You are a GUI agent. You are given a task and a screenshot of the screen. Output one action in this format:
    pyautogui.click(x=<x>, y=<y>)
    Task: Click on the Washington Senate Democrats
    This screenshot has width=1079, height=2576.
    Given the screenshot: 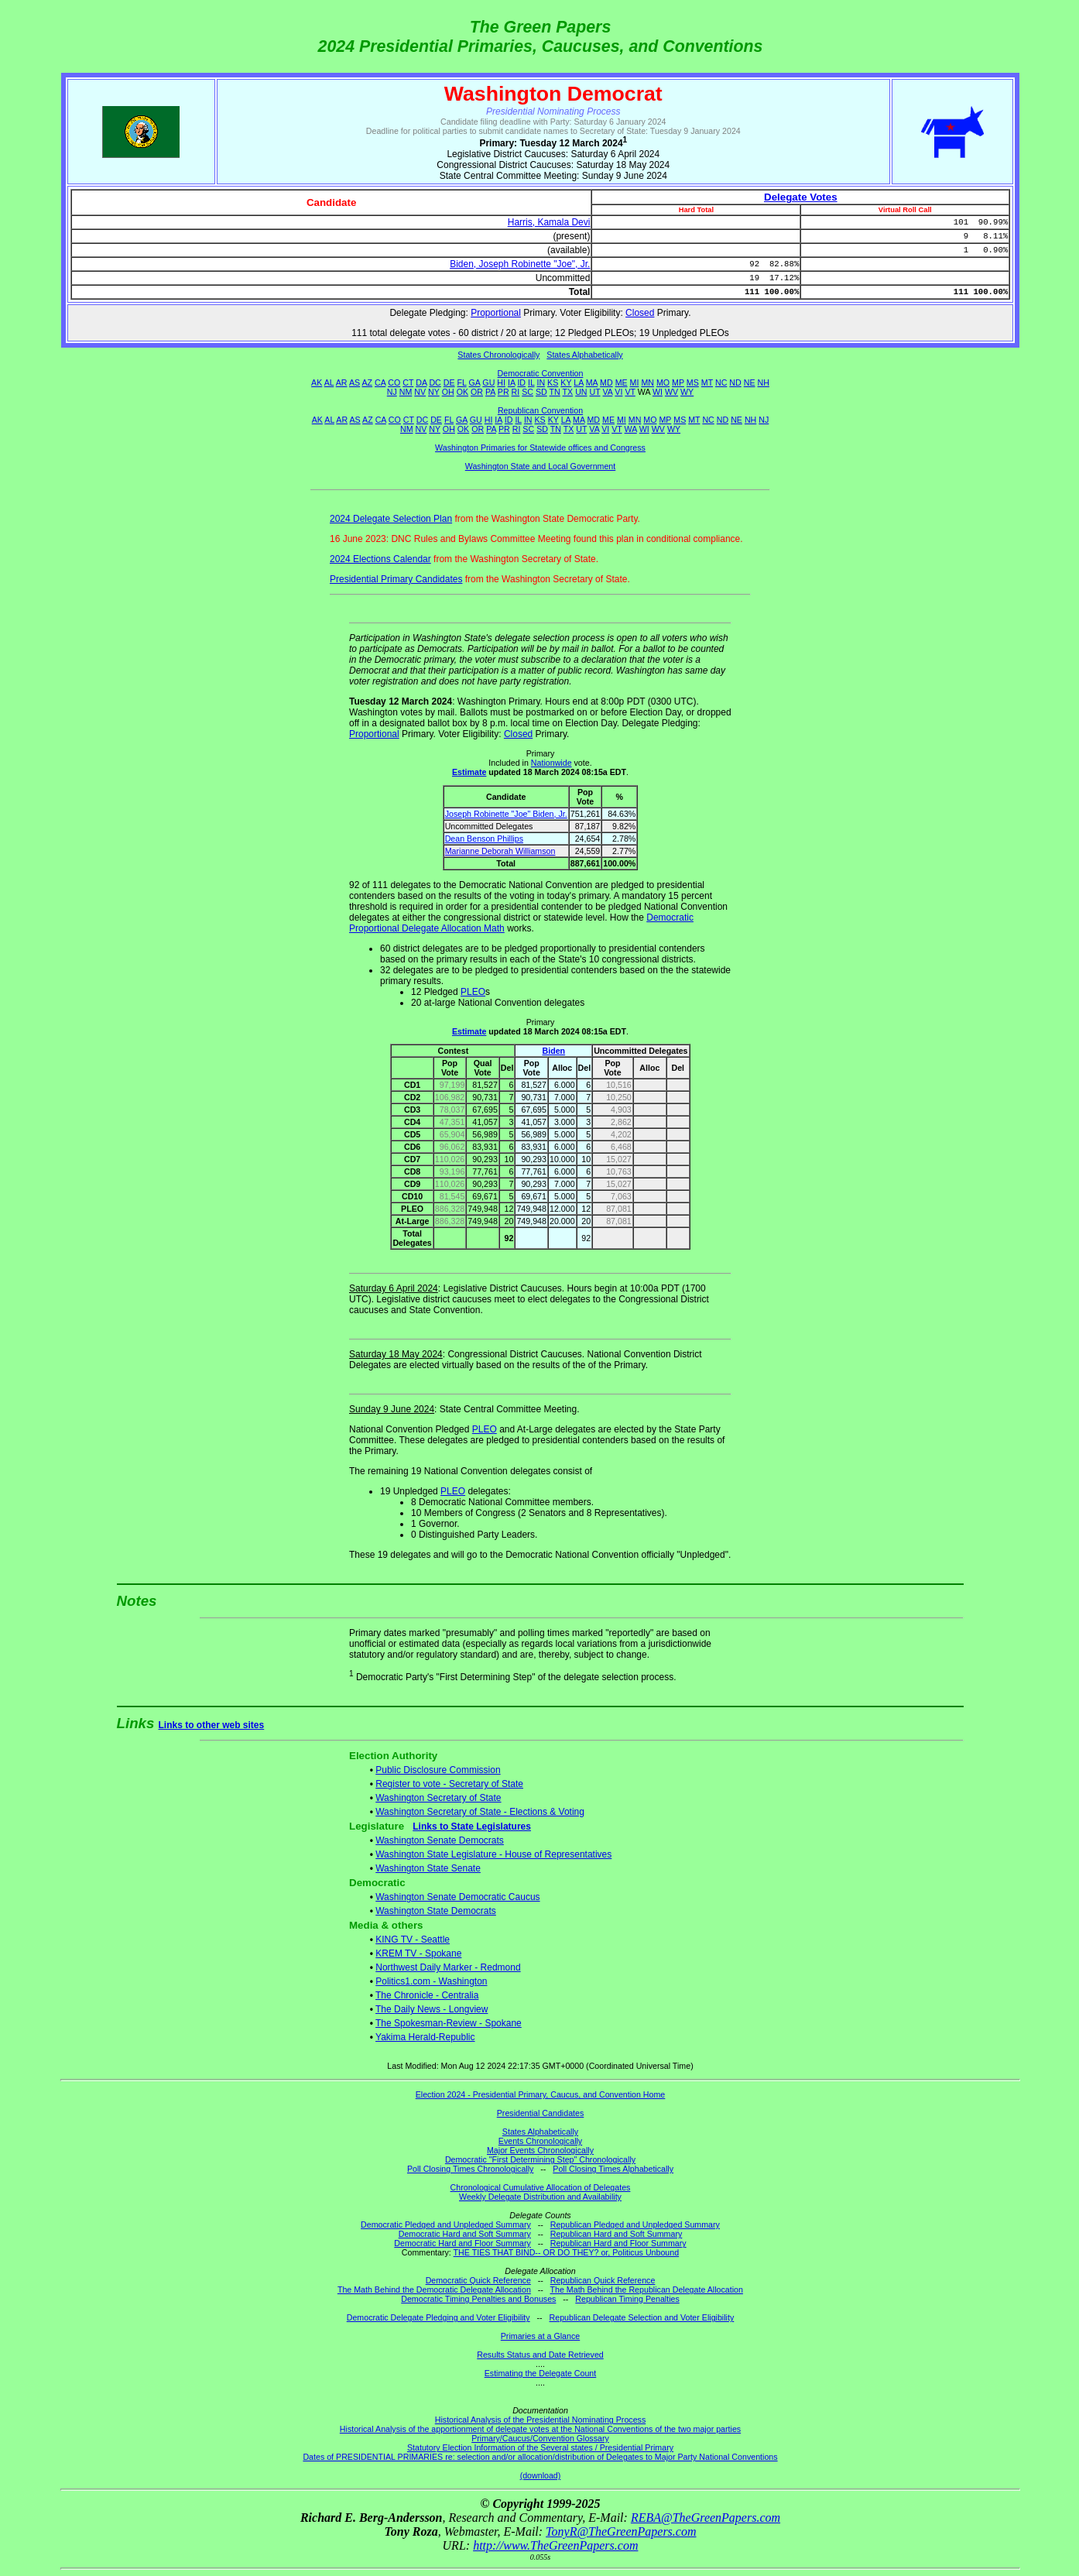 What is the action you would take?
    pyautogui.click(x=439, y=1840)
    